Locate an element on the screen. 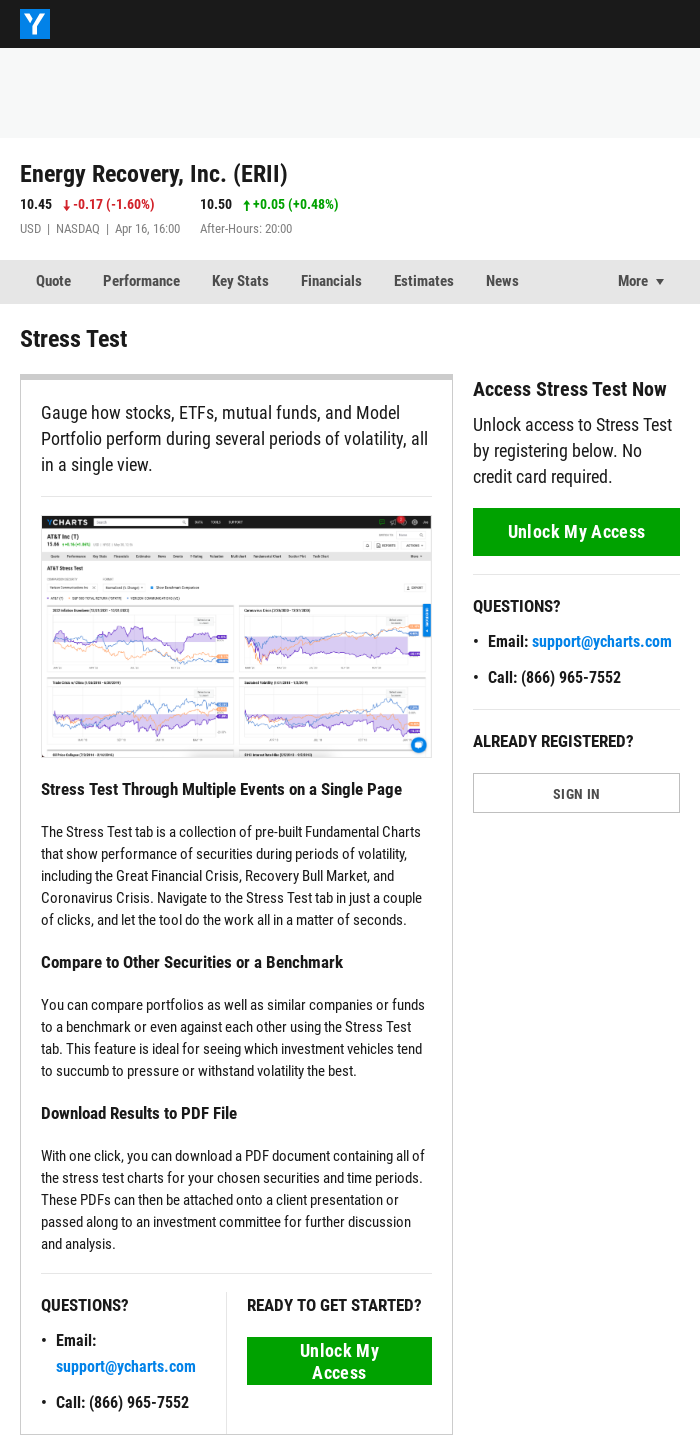  Quote is located at coordinates (53, 281).